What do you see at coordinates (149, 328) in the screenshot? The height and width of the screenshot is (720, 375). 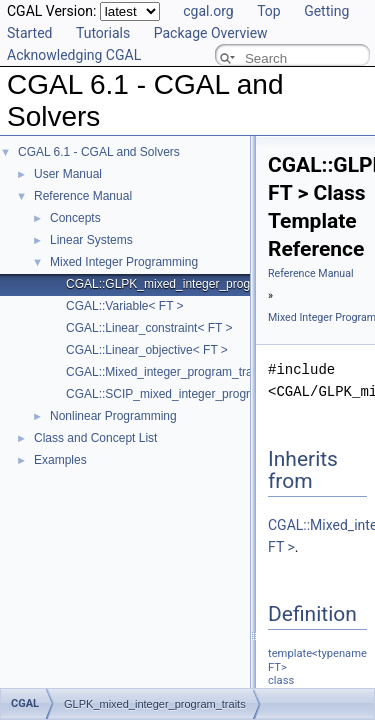 I see `CGAL::Linear_constraint< FT >` at bounding box center [149, 328].